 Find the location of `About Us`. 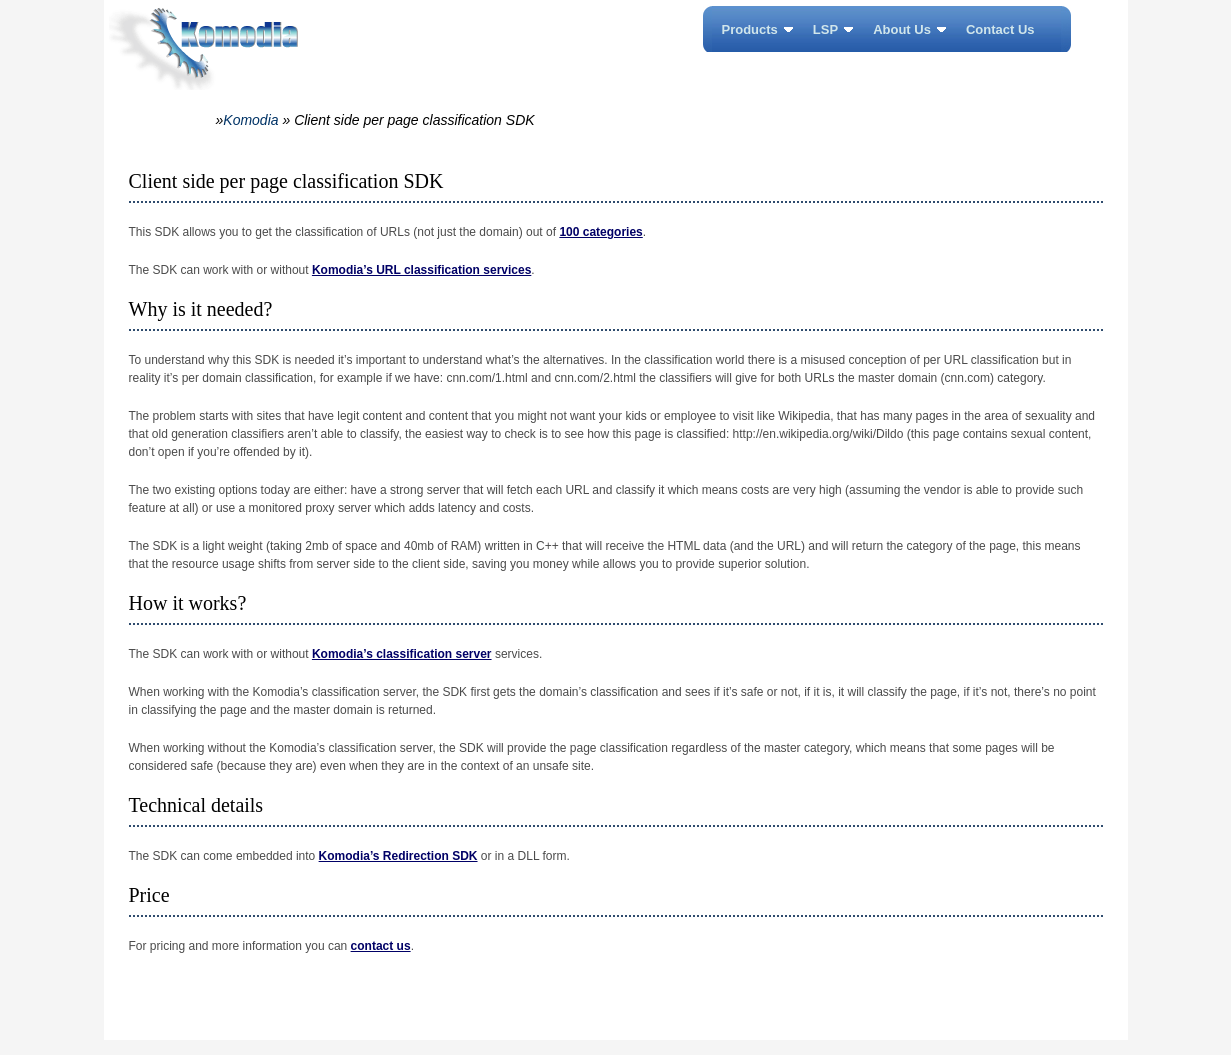

About Us is located at coordinates (902, 29).